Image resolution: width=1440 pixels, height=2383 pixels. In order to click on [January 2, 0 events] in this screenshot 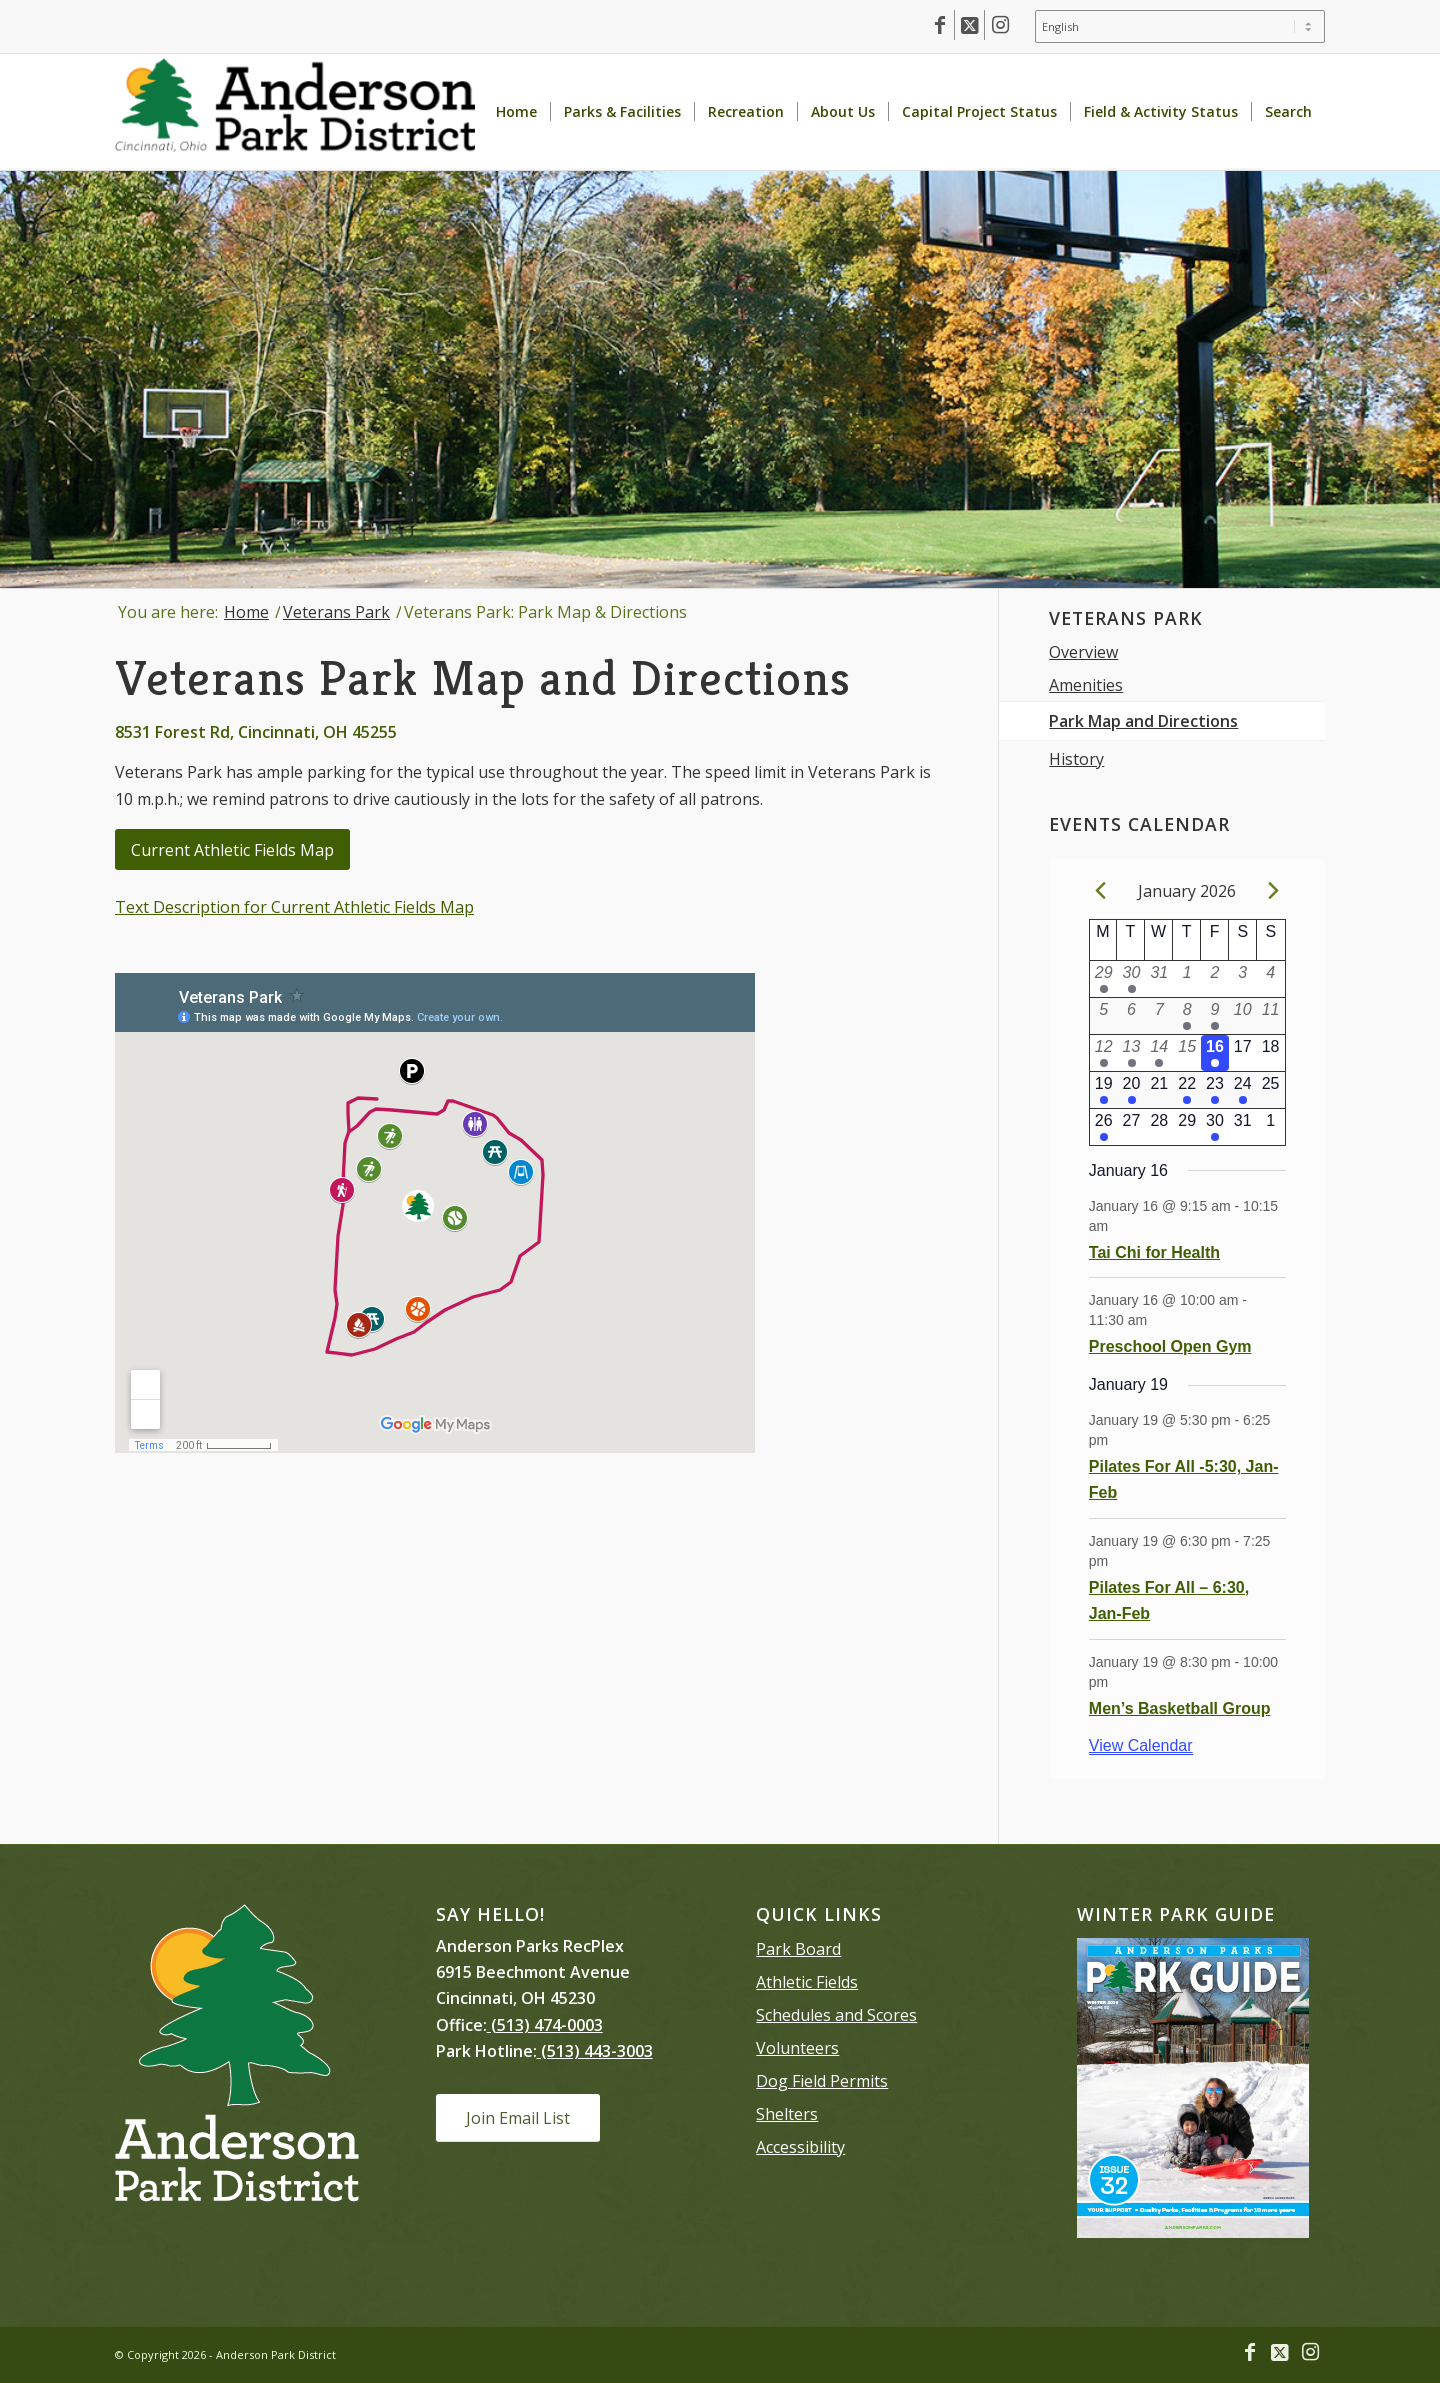, I will do `click(1215, 979)`.